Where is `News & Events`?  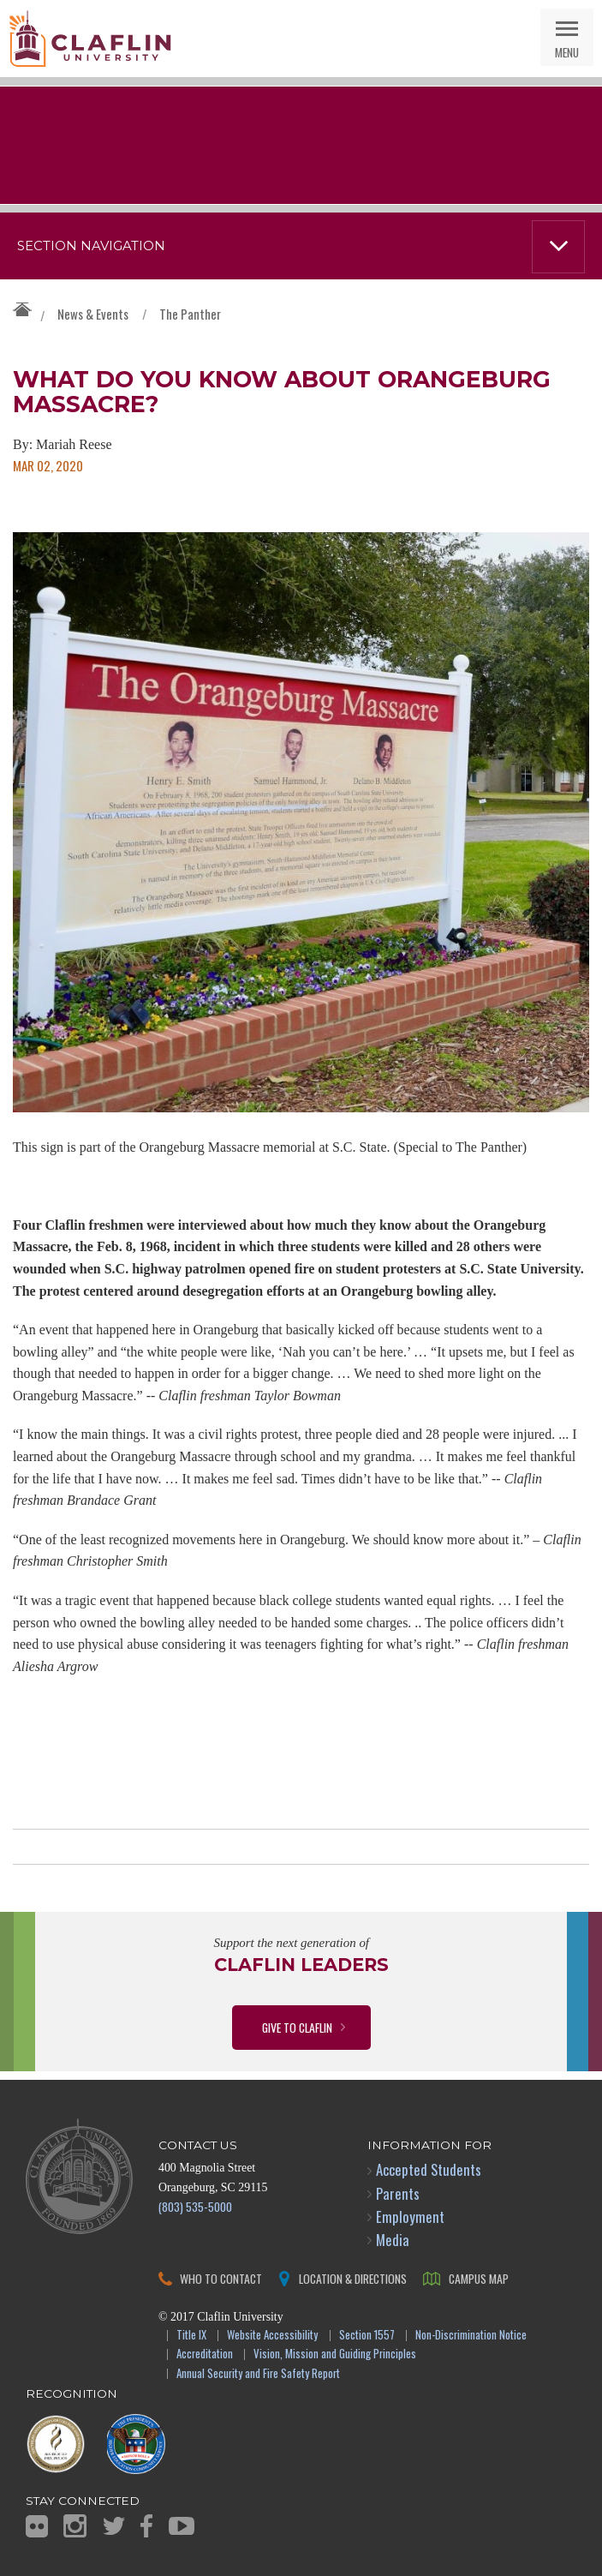
News & Events is located at coordinates (92, 313).